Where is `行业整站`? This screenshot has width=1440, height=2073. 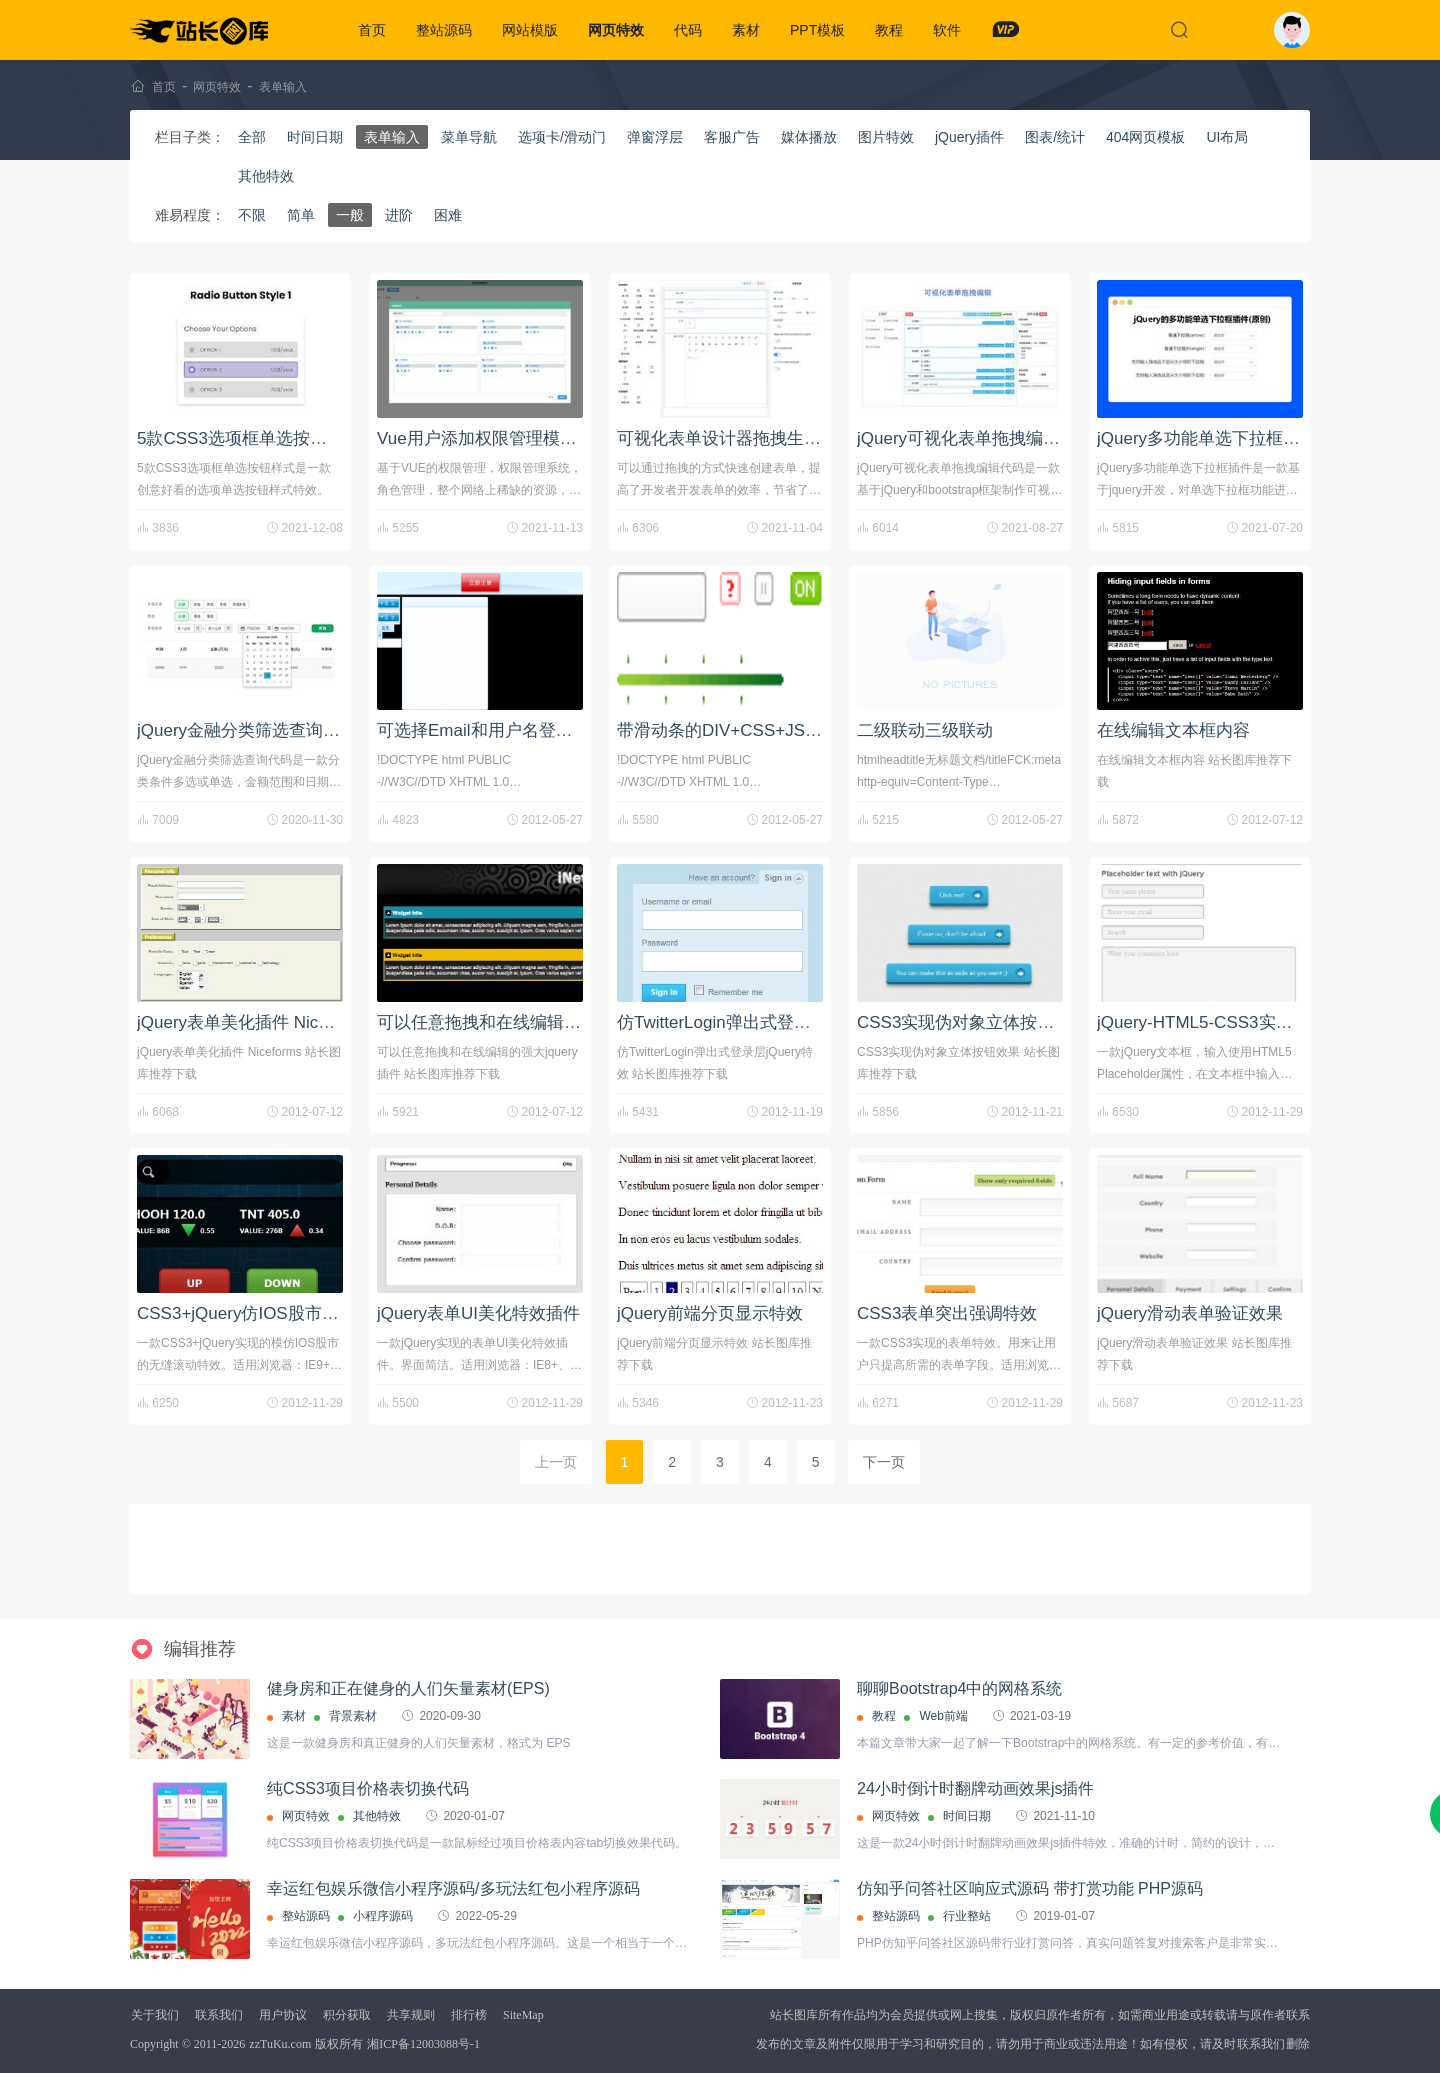
行业整站 is located at coordinates (967, 1916).